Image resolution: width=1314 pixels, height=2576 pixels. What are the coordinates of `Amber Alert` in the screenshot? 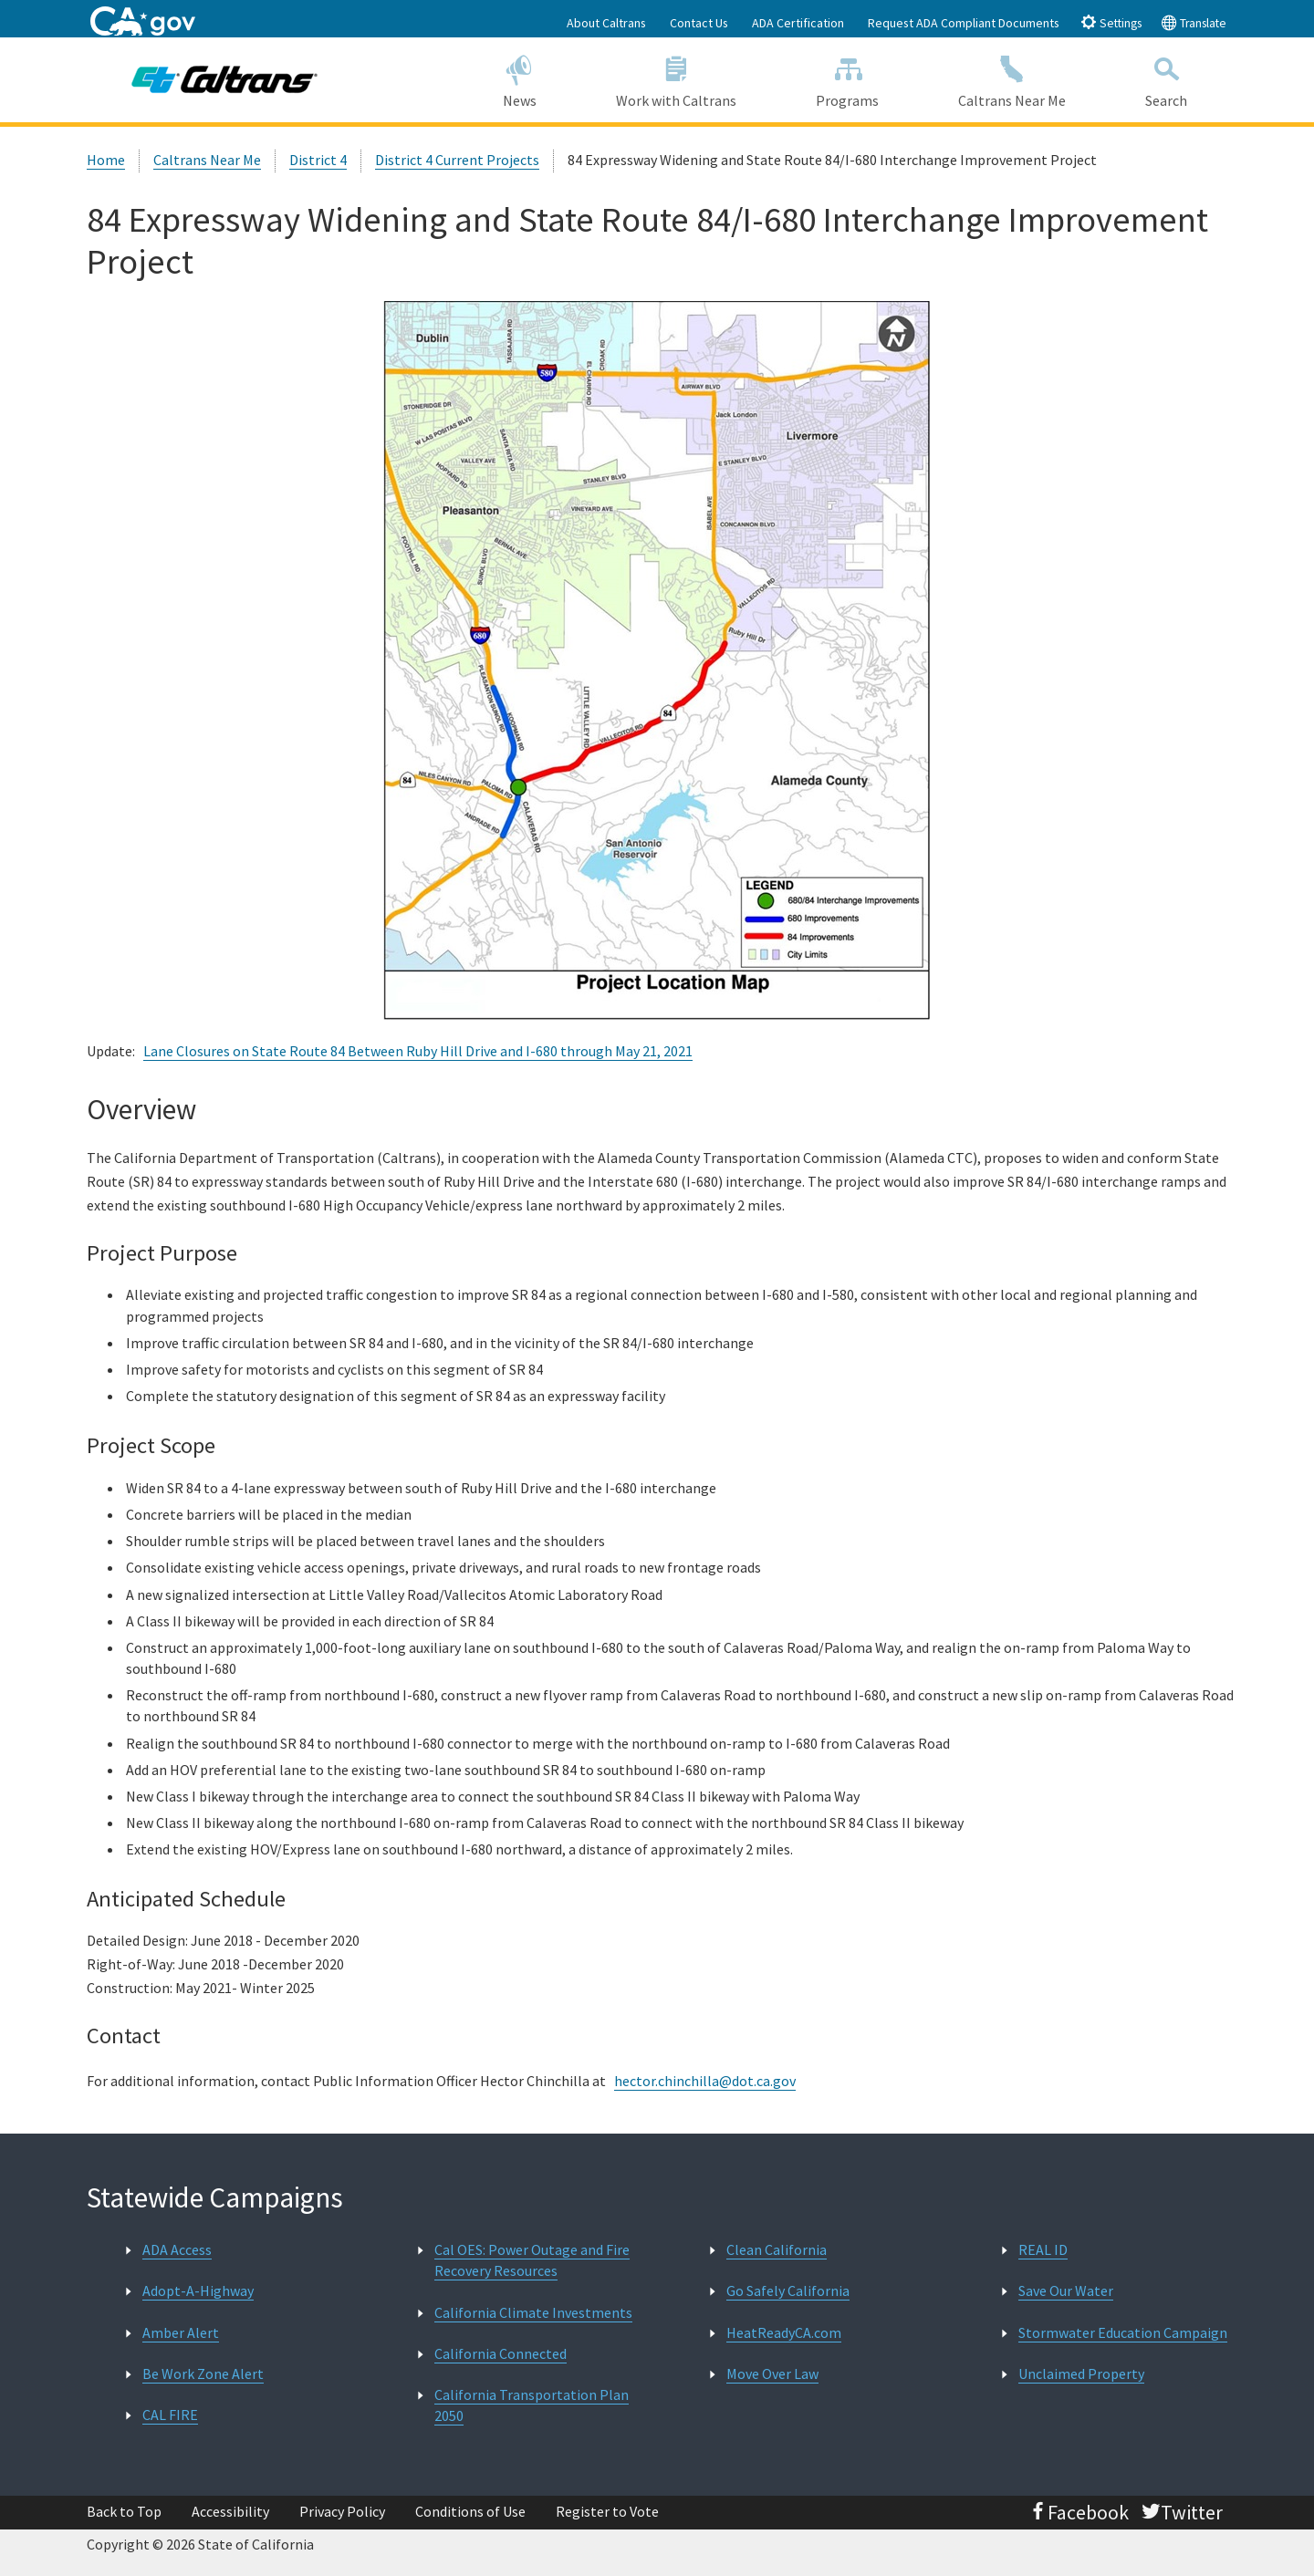 It's located at (180, 2332).